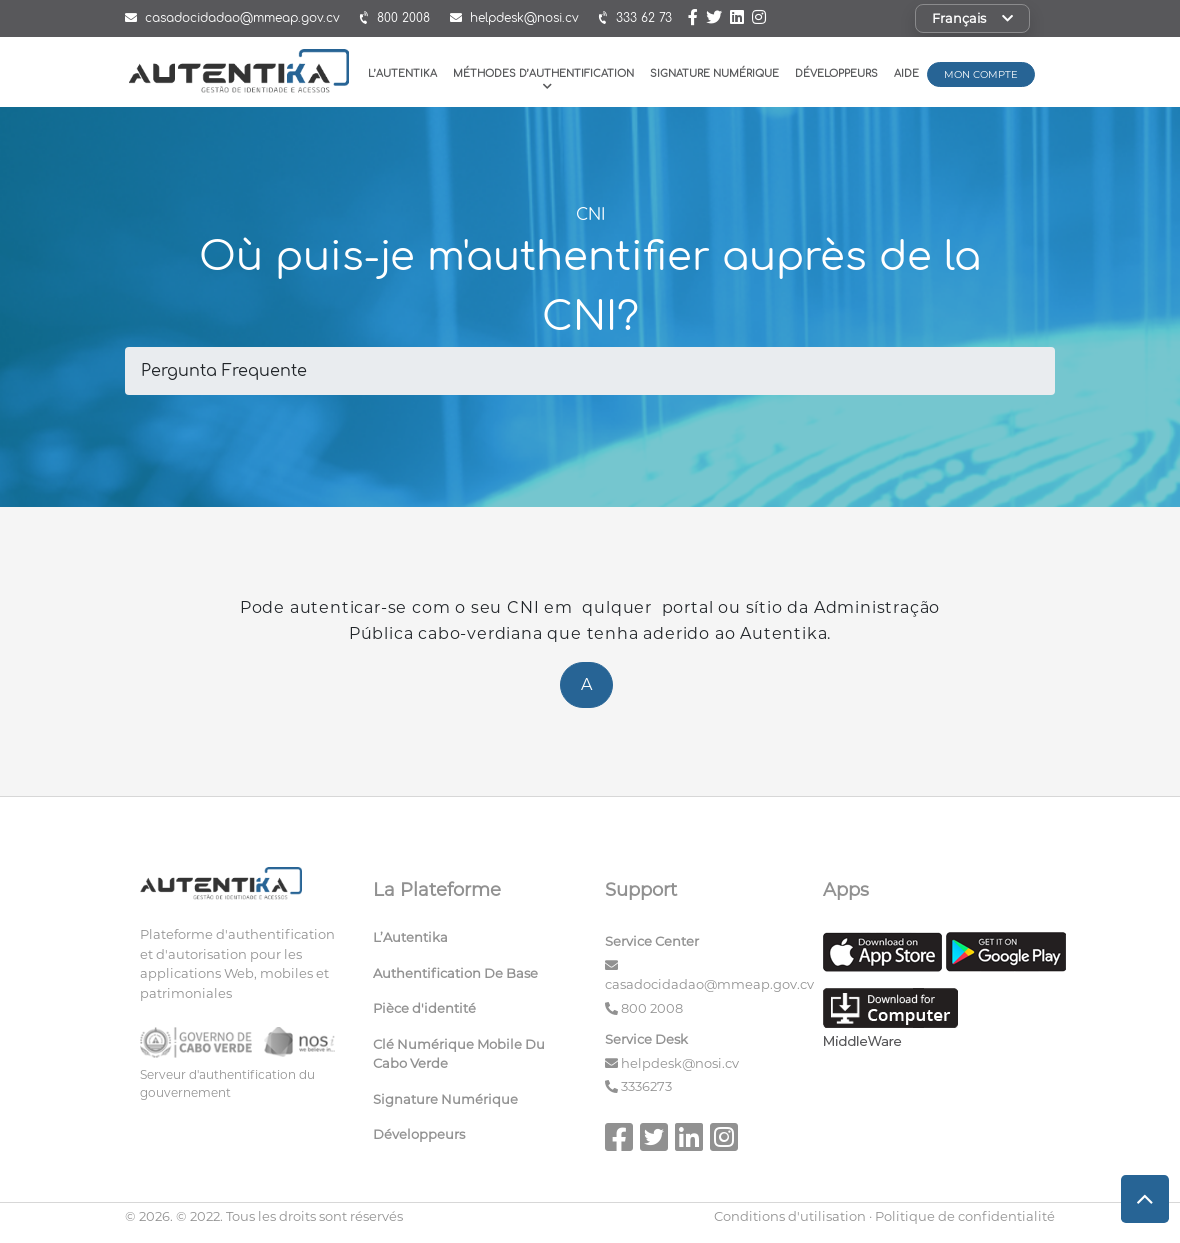  Describe the element at coordinates (652, 1008) in the screenshot. I see `800 2008` at that location.